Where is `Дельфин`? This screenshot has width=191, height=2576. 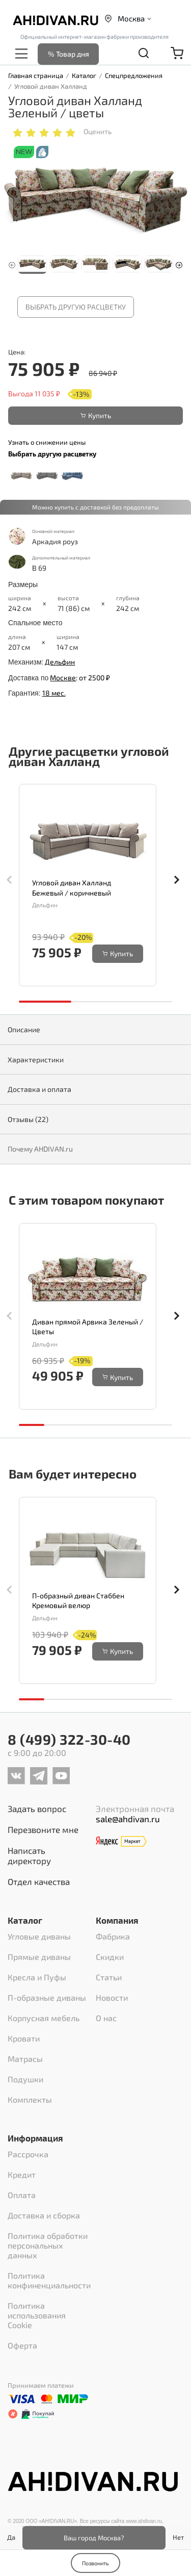
Дельфин is located at coordinates (60, 661).